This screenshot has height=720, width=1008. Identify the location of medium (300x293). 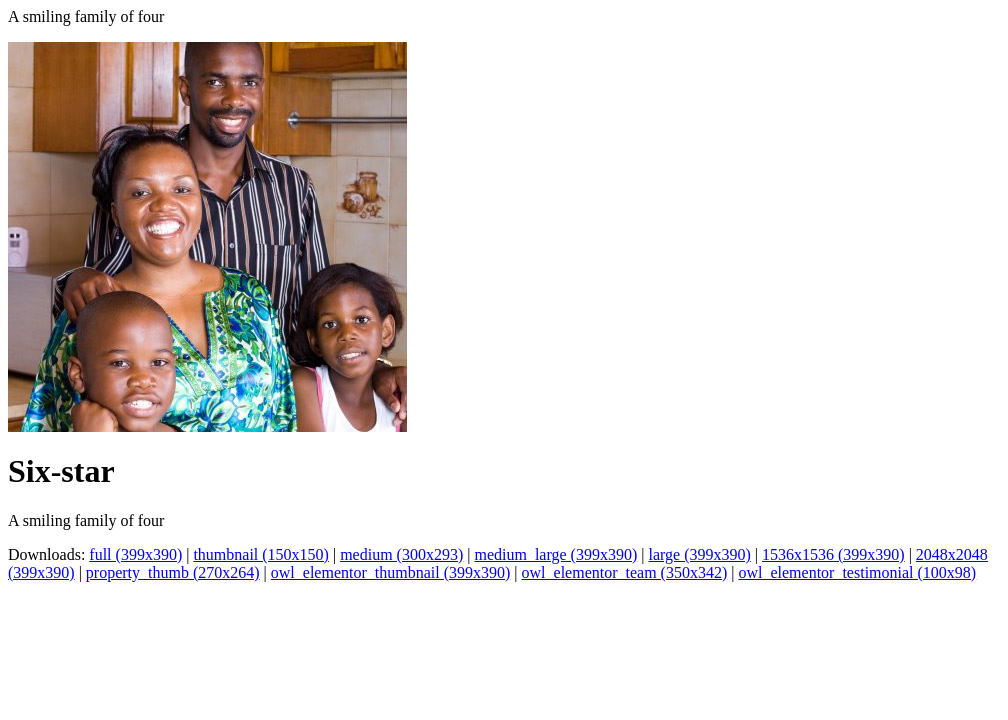
(401, 554).